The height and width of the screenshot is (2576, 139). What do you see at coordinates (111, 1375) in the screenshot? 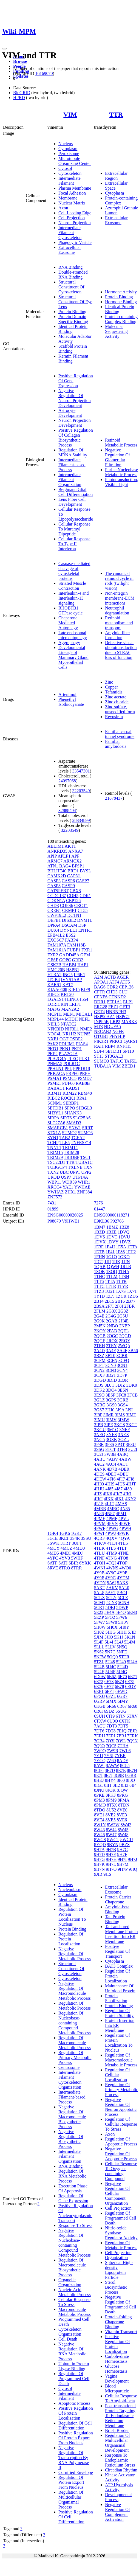
I see `3D2T` at bounding box center [111, 1375].